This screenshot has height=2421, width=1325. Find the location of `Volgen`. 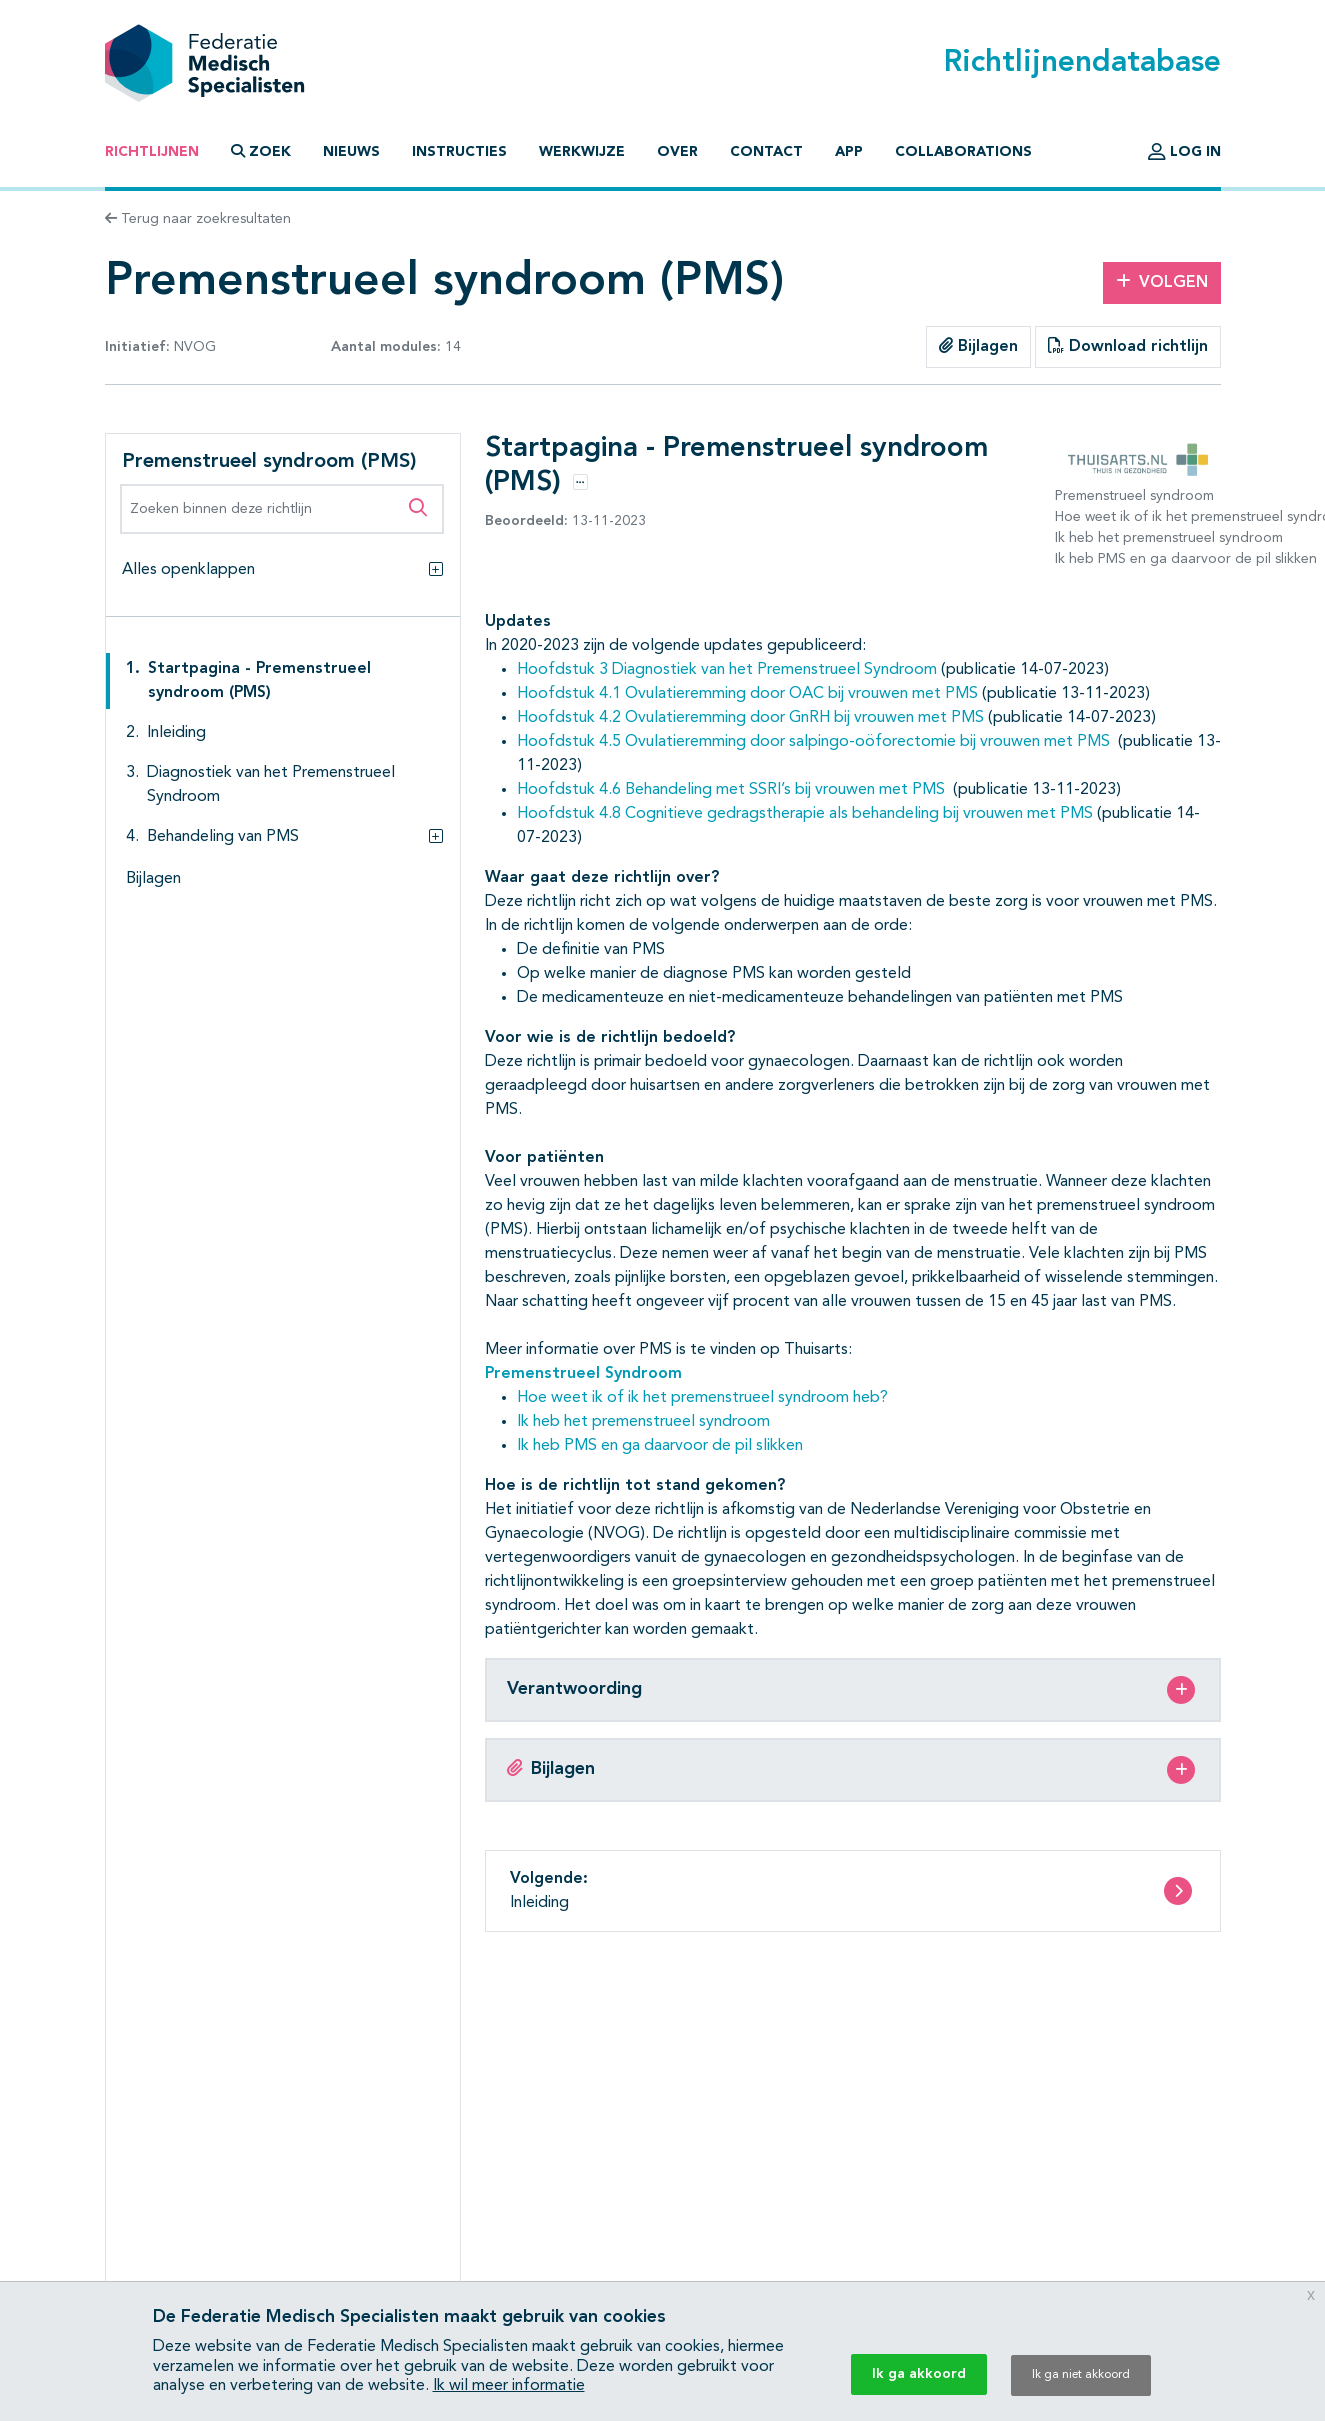

Volgen is located at coordinates (1162, 282).